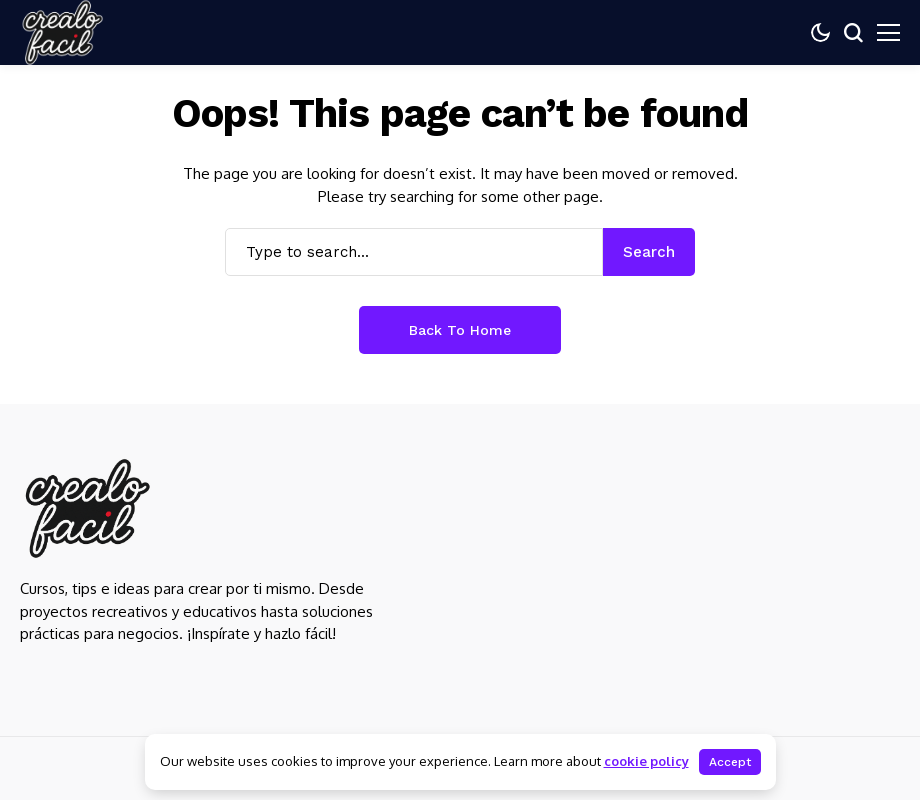  Describe the element at coordinates (730, 762) in the screenshot. I see `Accept` at that location.